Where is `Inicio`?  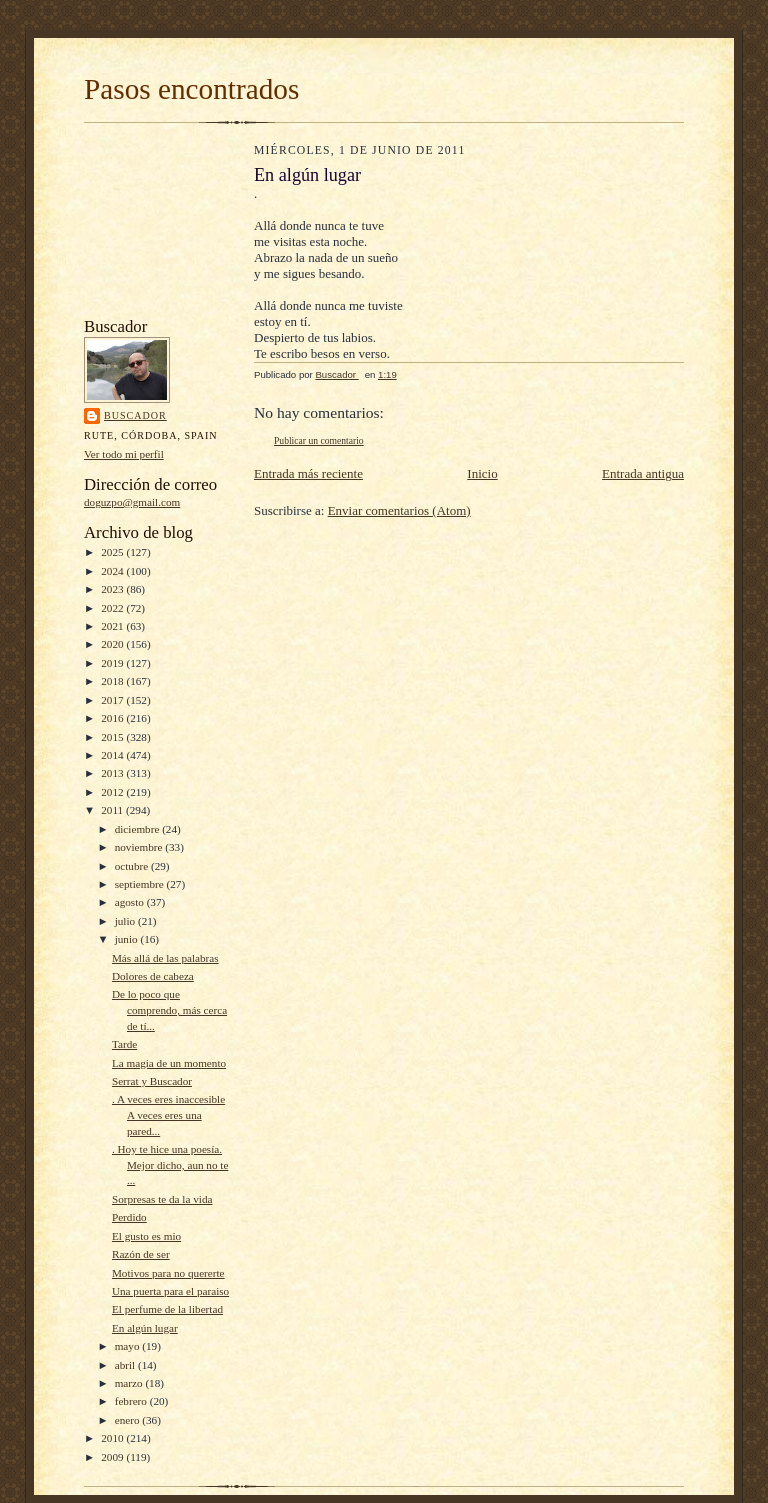 Inicio is located at coordinates (482, 473).